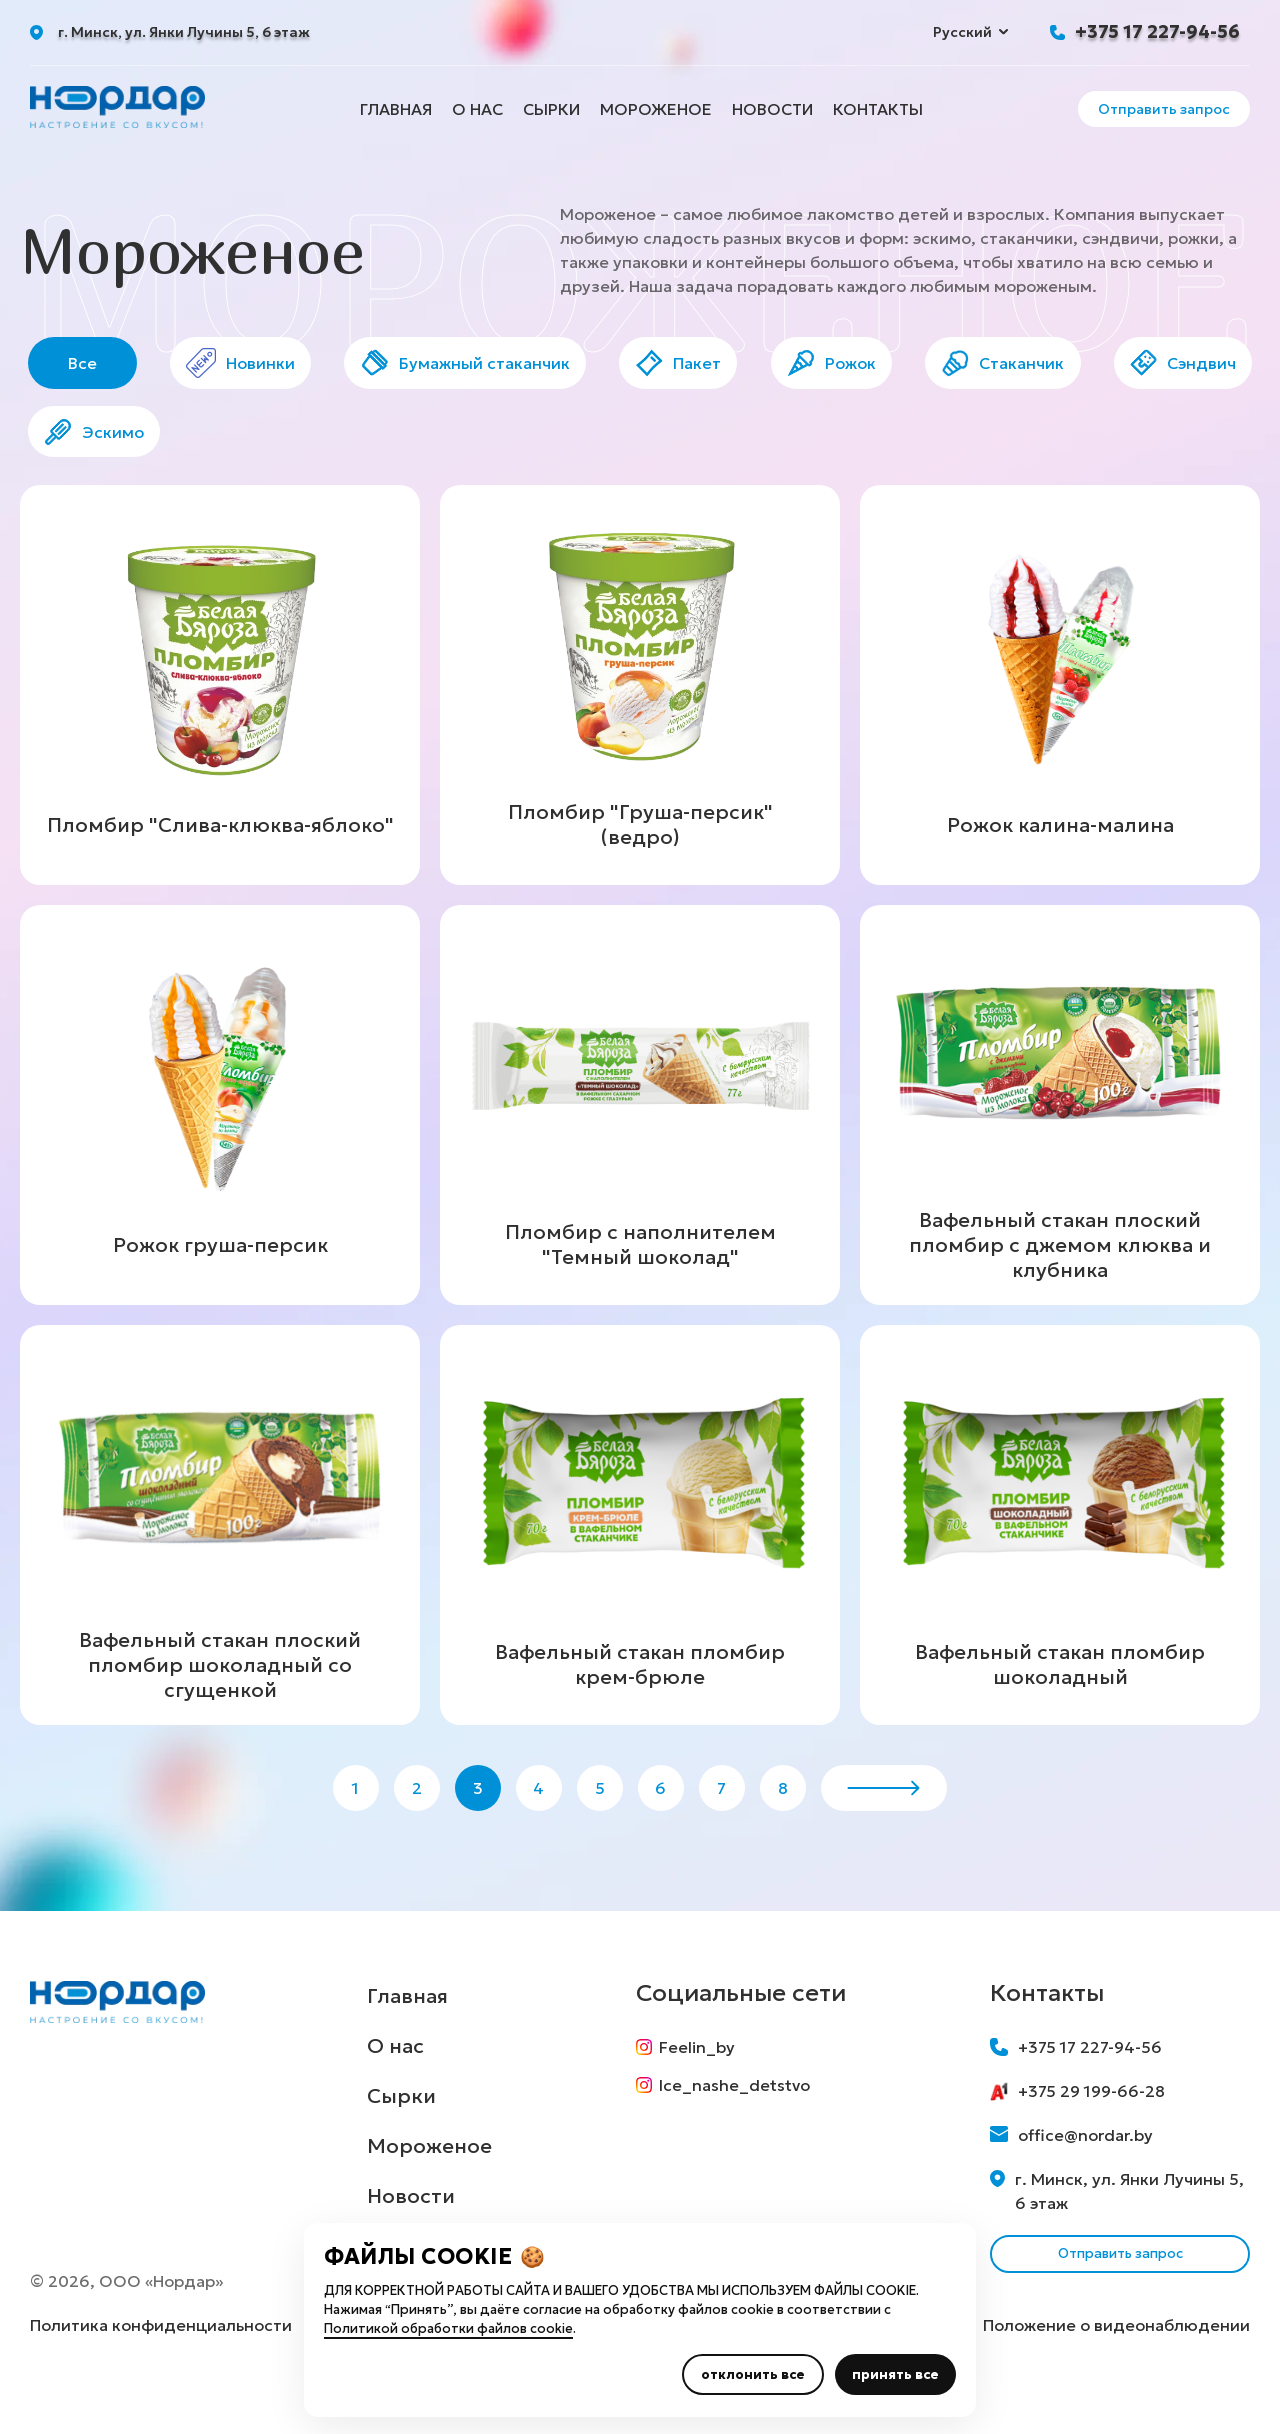 The height and width of the screenshot is (2434, 1280). What do you see at coordinates (730, 2128) in the screenshot?
I see `Ice_nashe_detstvo` at bounding box center [730, 2128].